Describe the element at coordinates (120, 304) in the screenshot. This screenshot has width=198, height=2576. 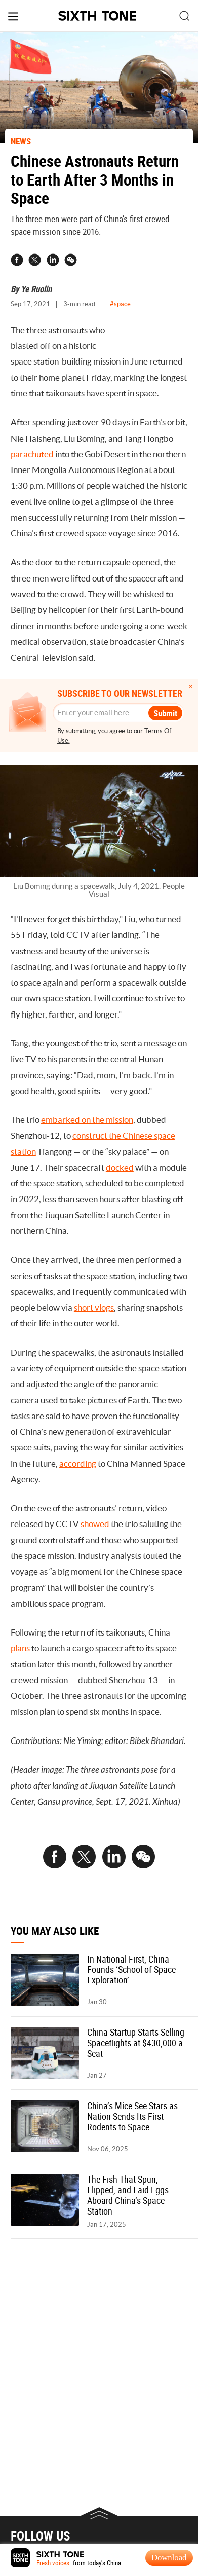
I see `#space` at that location.